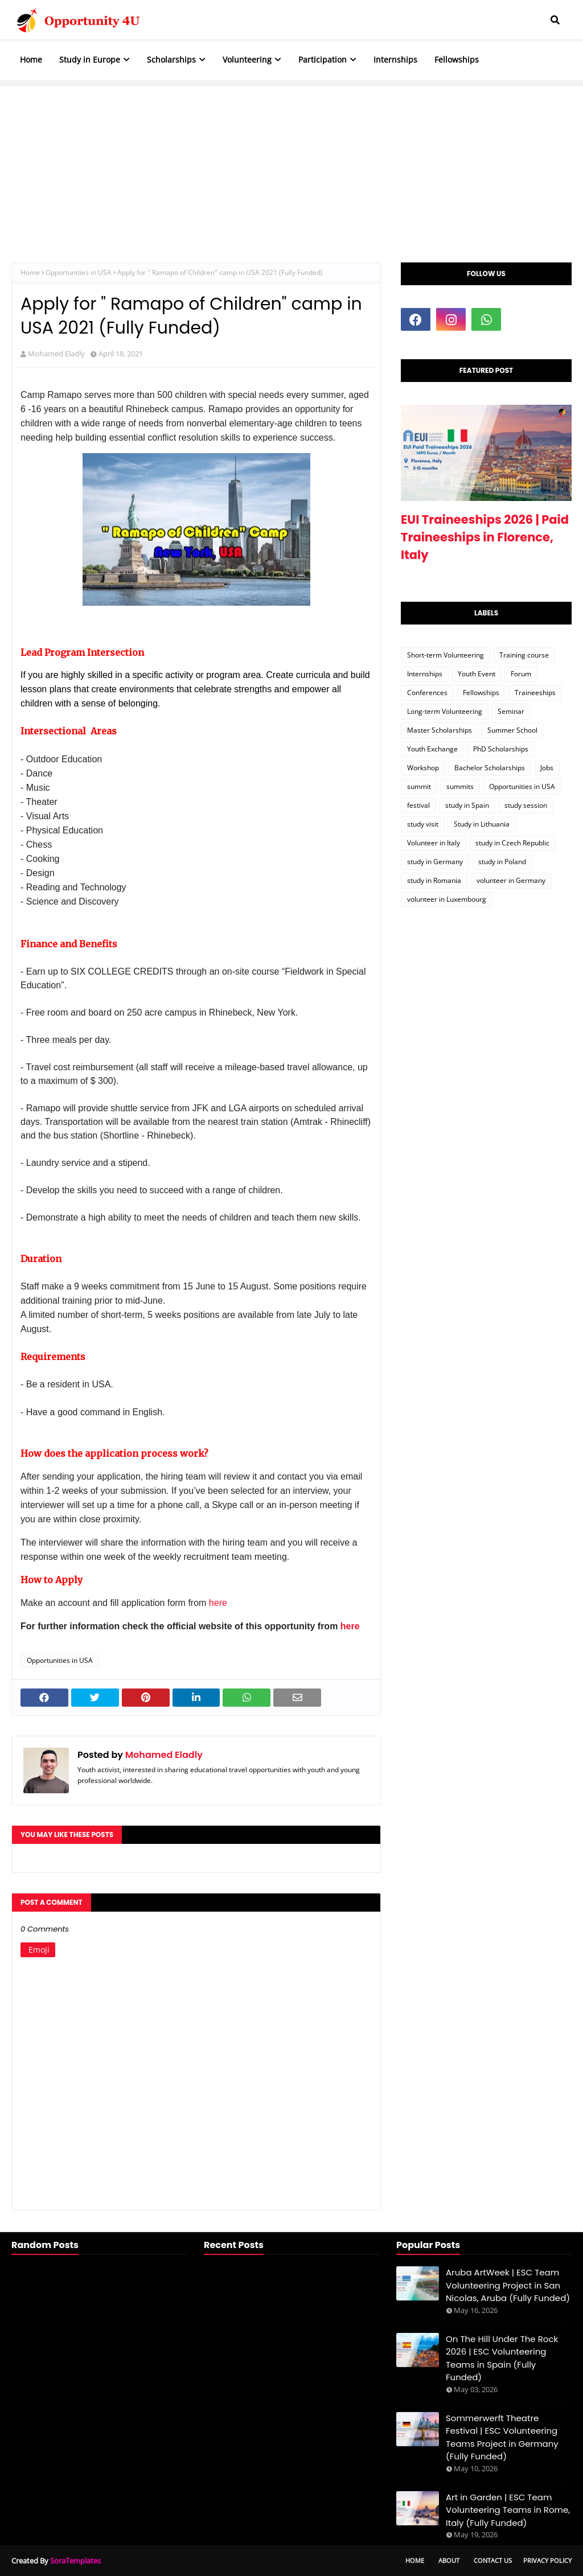 The image size is (583, 2576). What do you see at coordinates (481, 692) in the screenshot?
I see `Fellowships` at bounding box center [481, 692].